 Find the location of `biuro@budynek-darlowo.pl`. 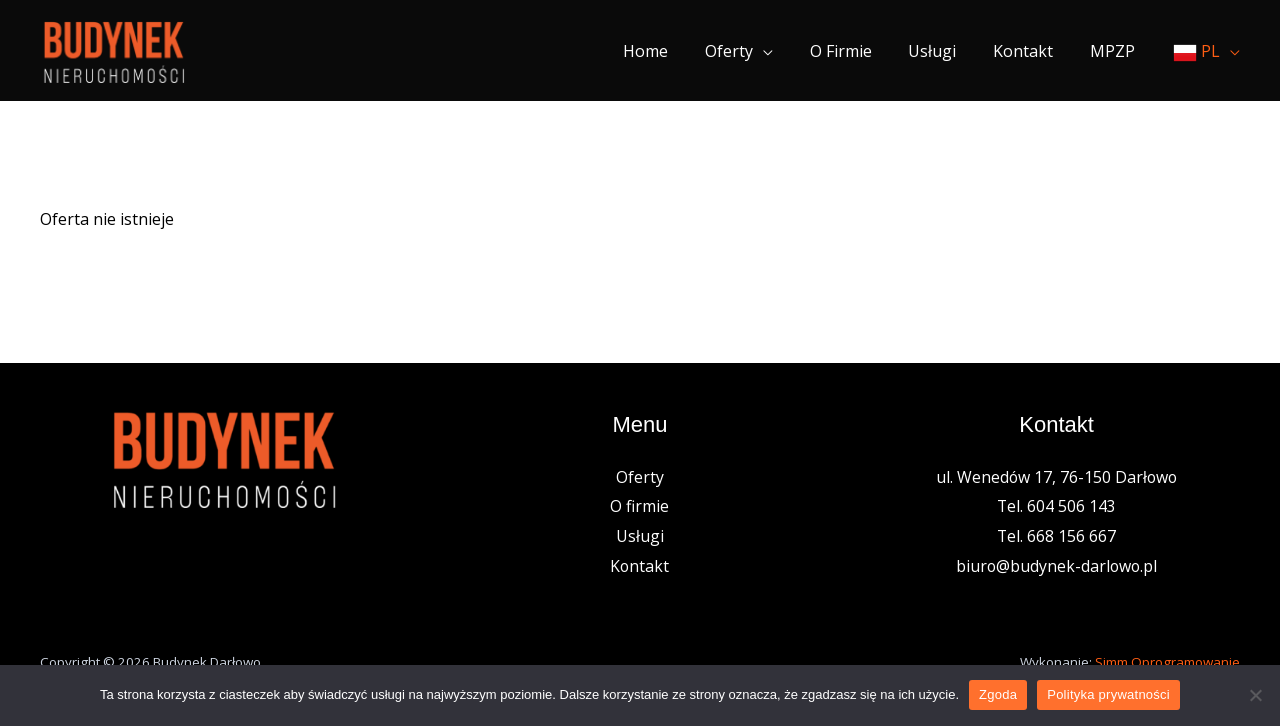

biuro@budynek-darlowo.pl is located at coordinates (1057, 566).